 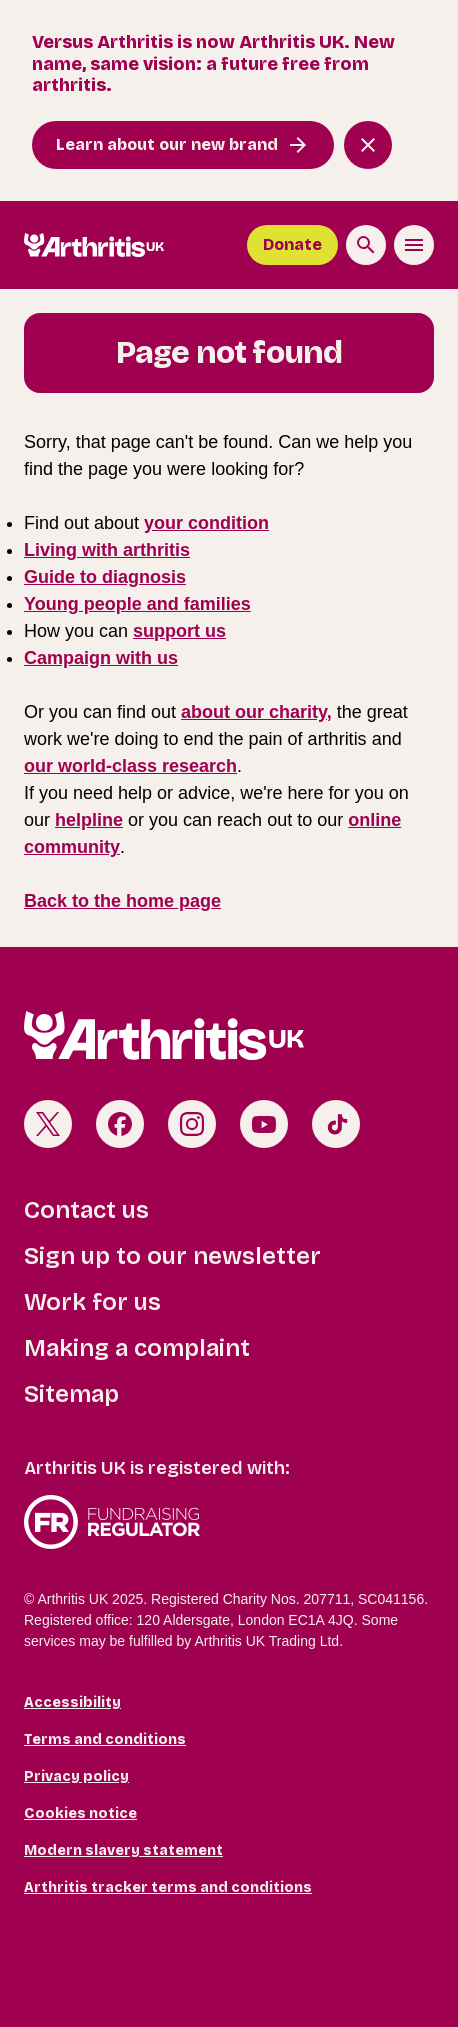 I want to click on Sitemap, so click(x=71, y=1394).